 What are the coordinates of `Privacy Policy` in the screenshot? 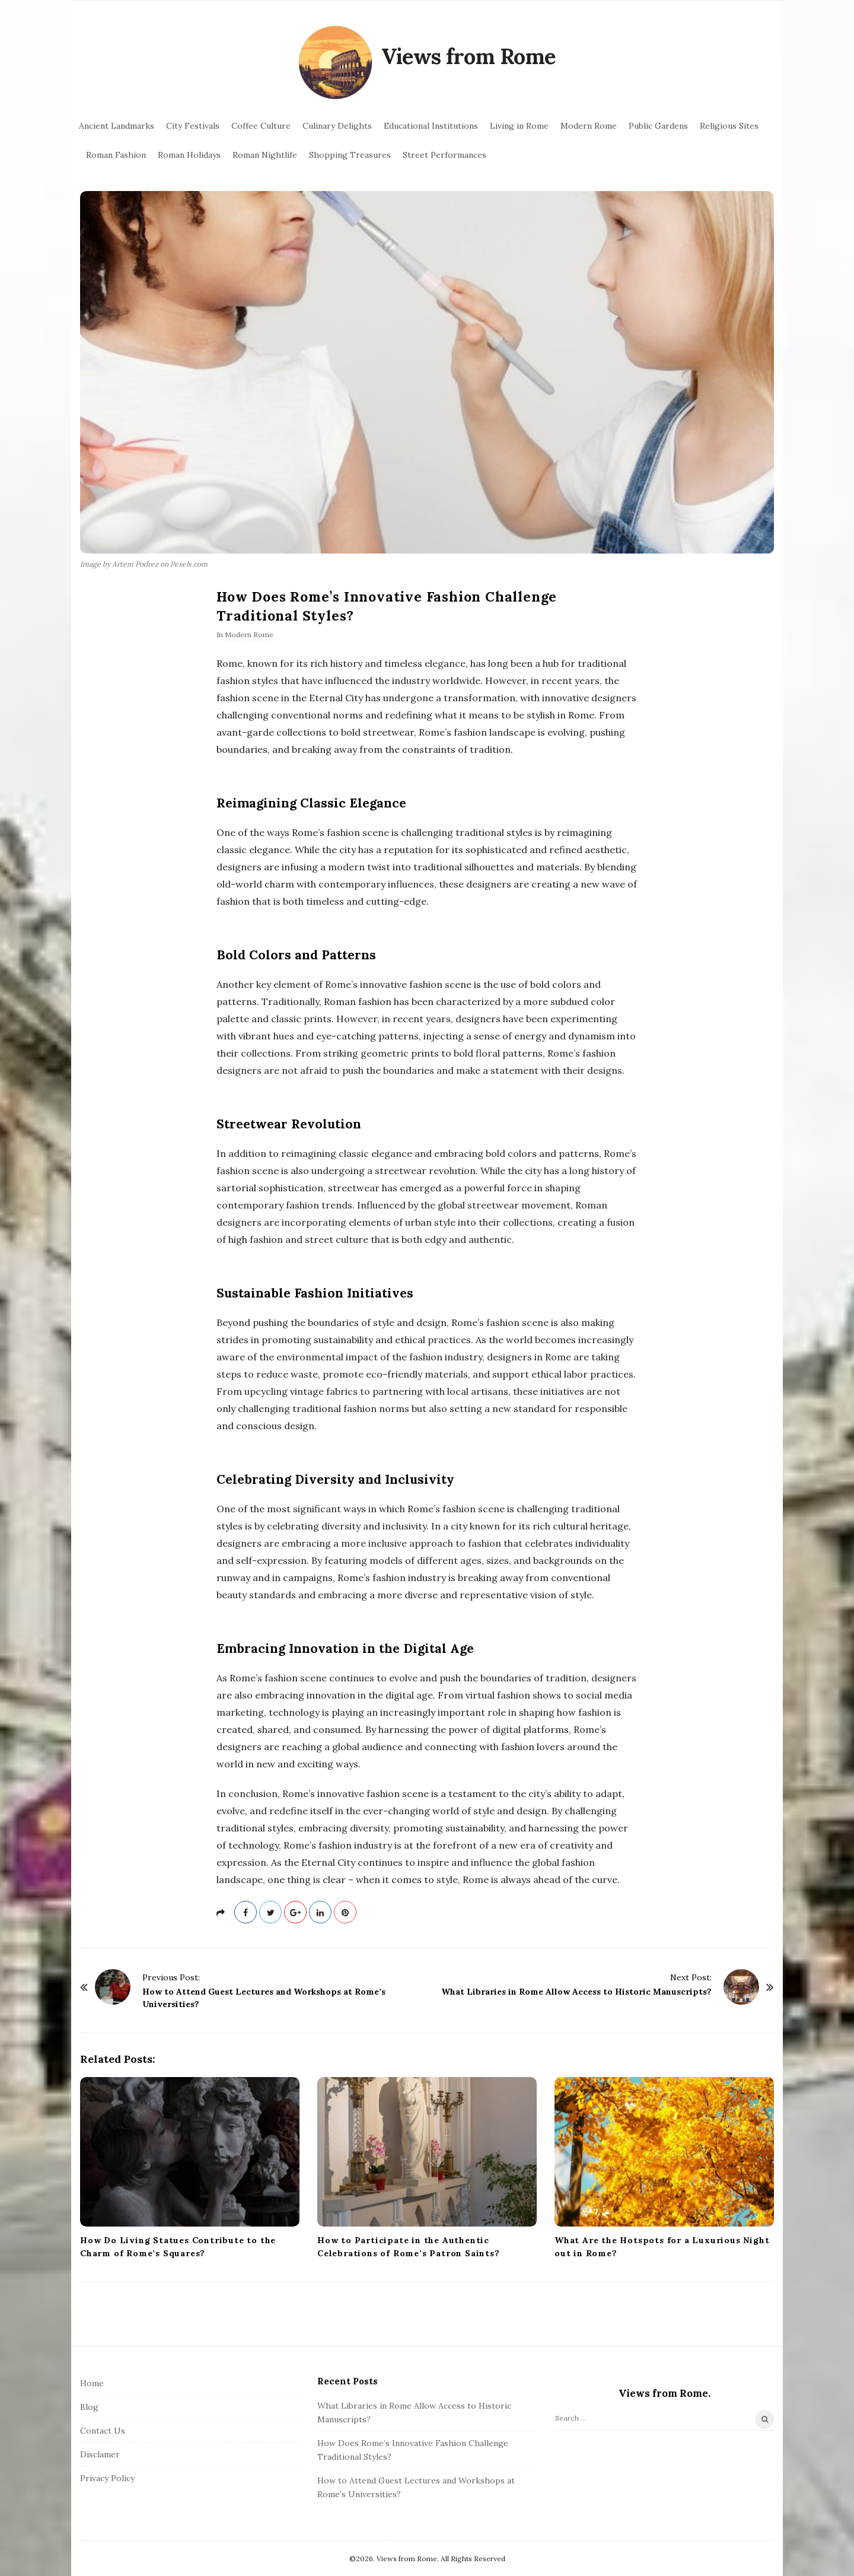 It's located at (107, 2478).